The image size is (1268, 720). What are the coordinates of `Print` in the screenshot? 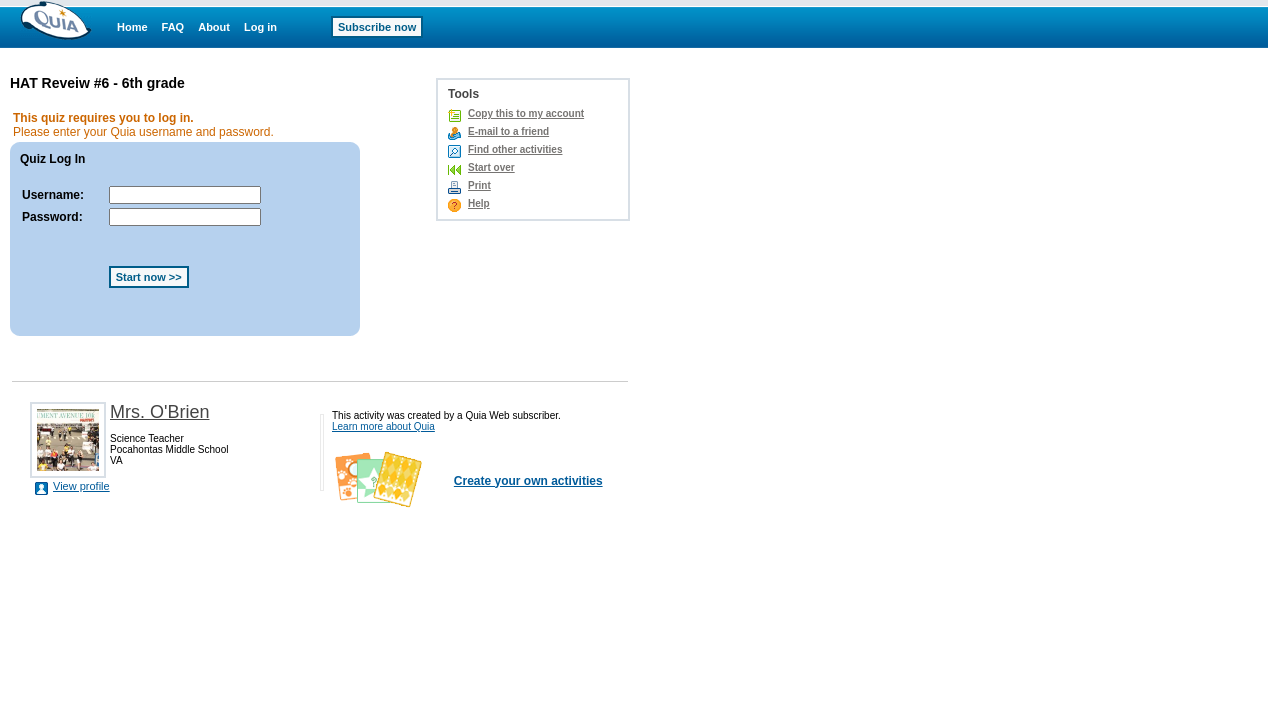 It's located at (479, 185).